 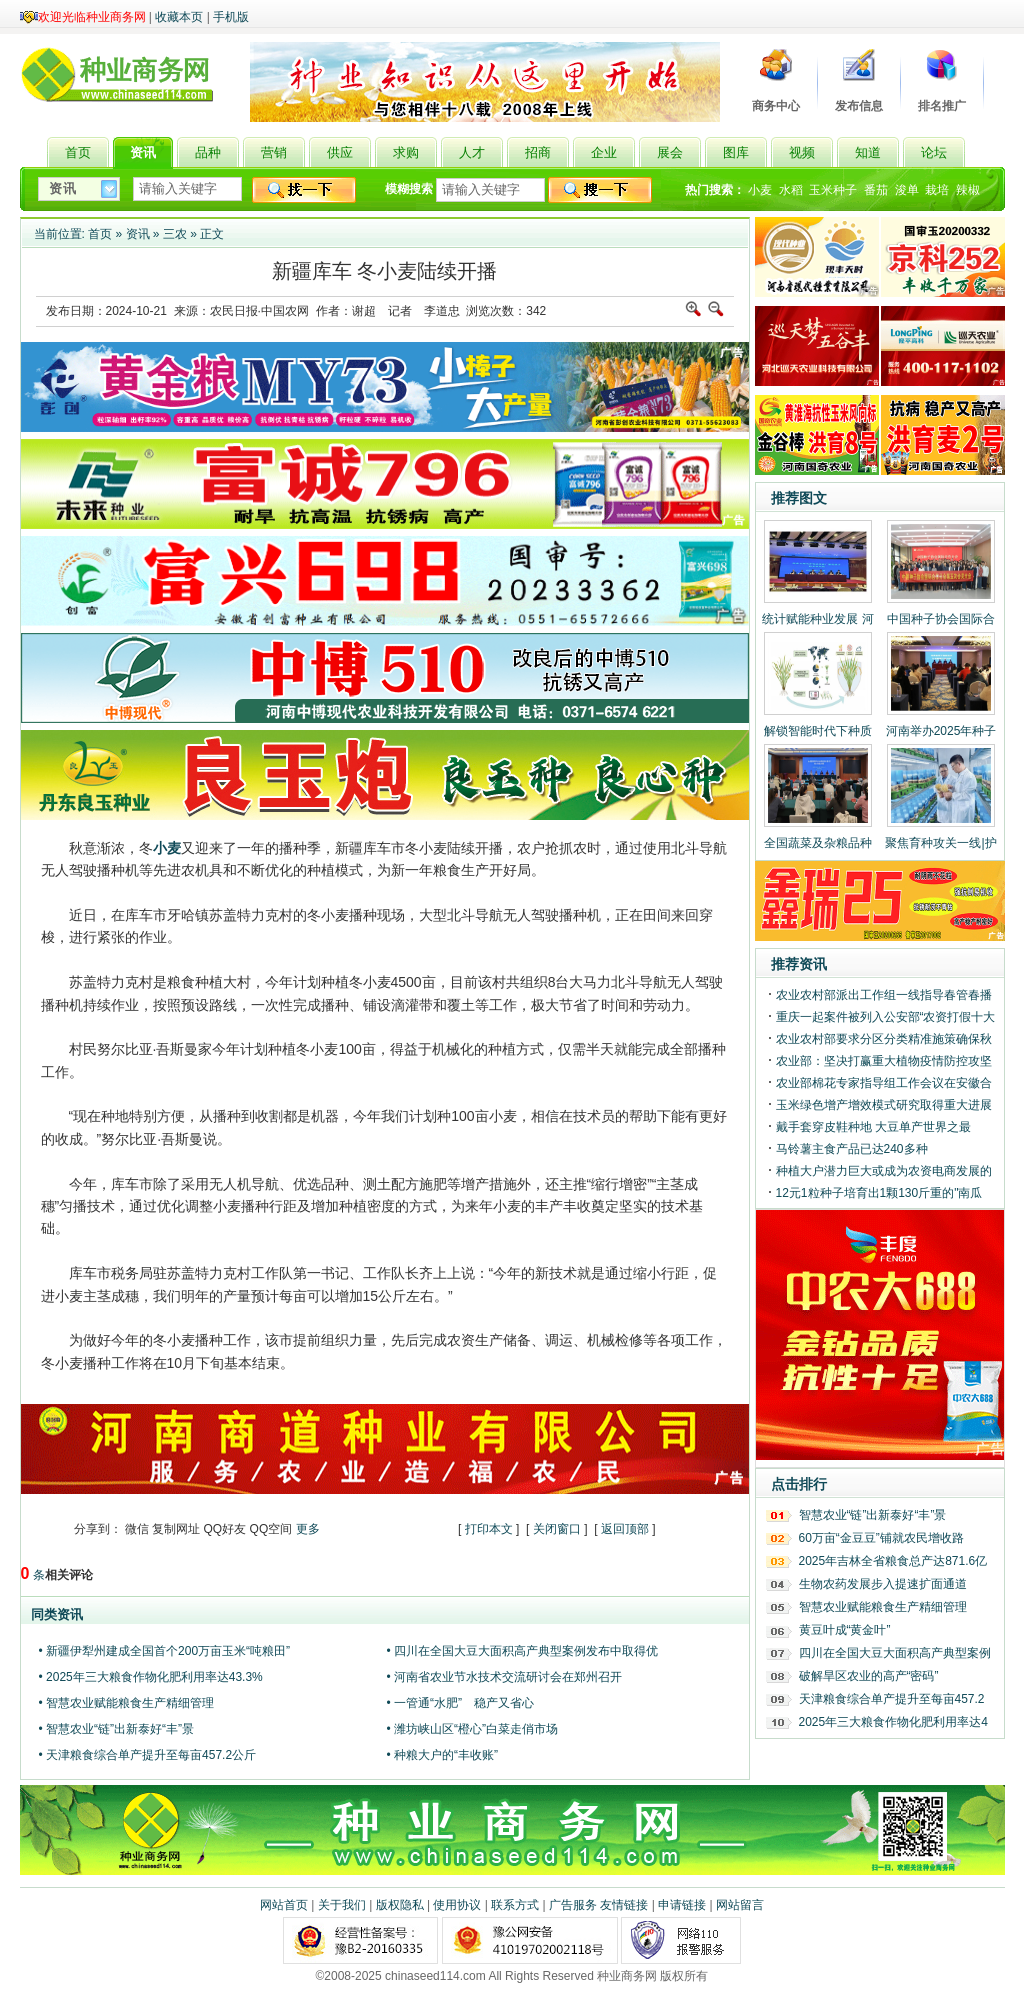 I want to click on 生物农药发展步入提速扩面通道, so click(x=883, y=1584).